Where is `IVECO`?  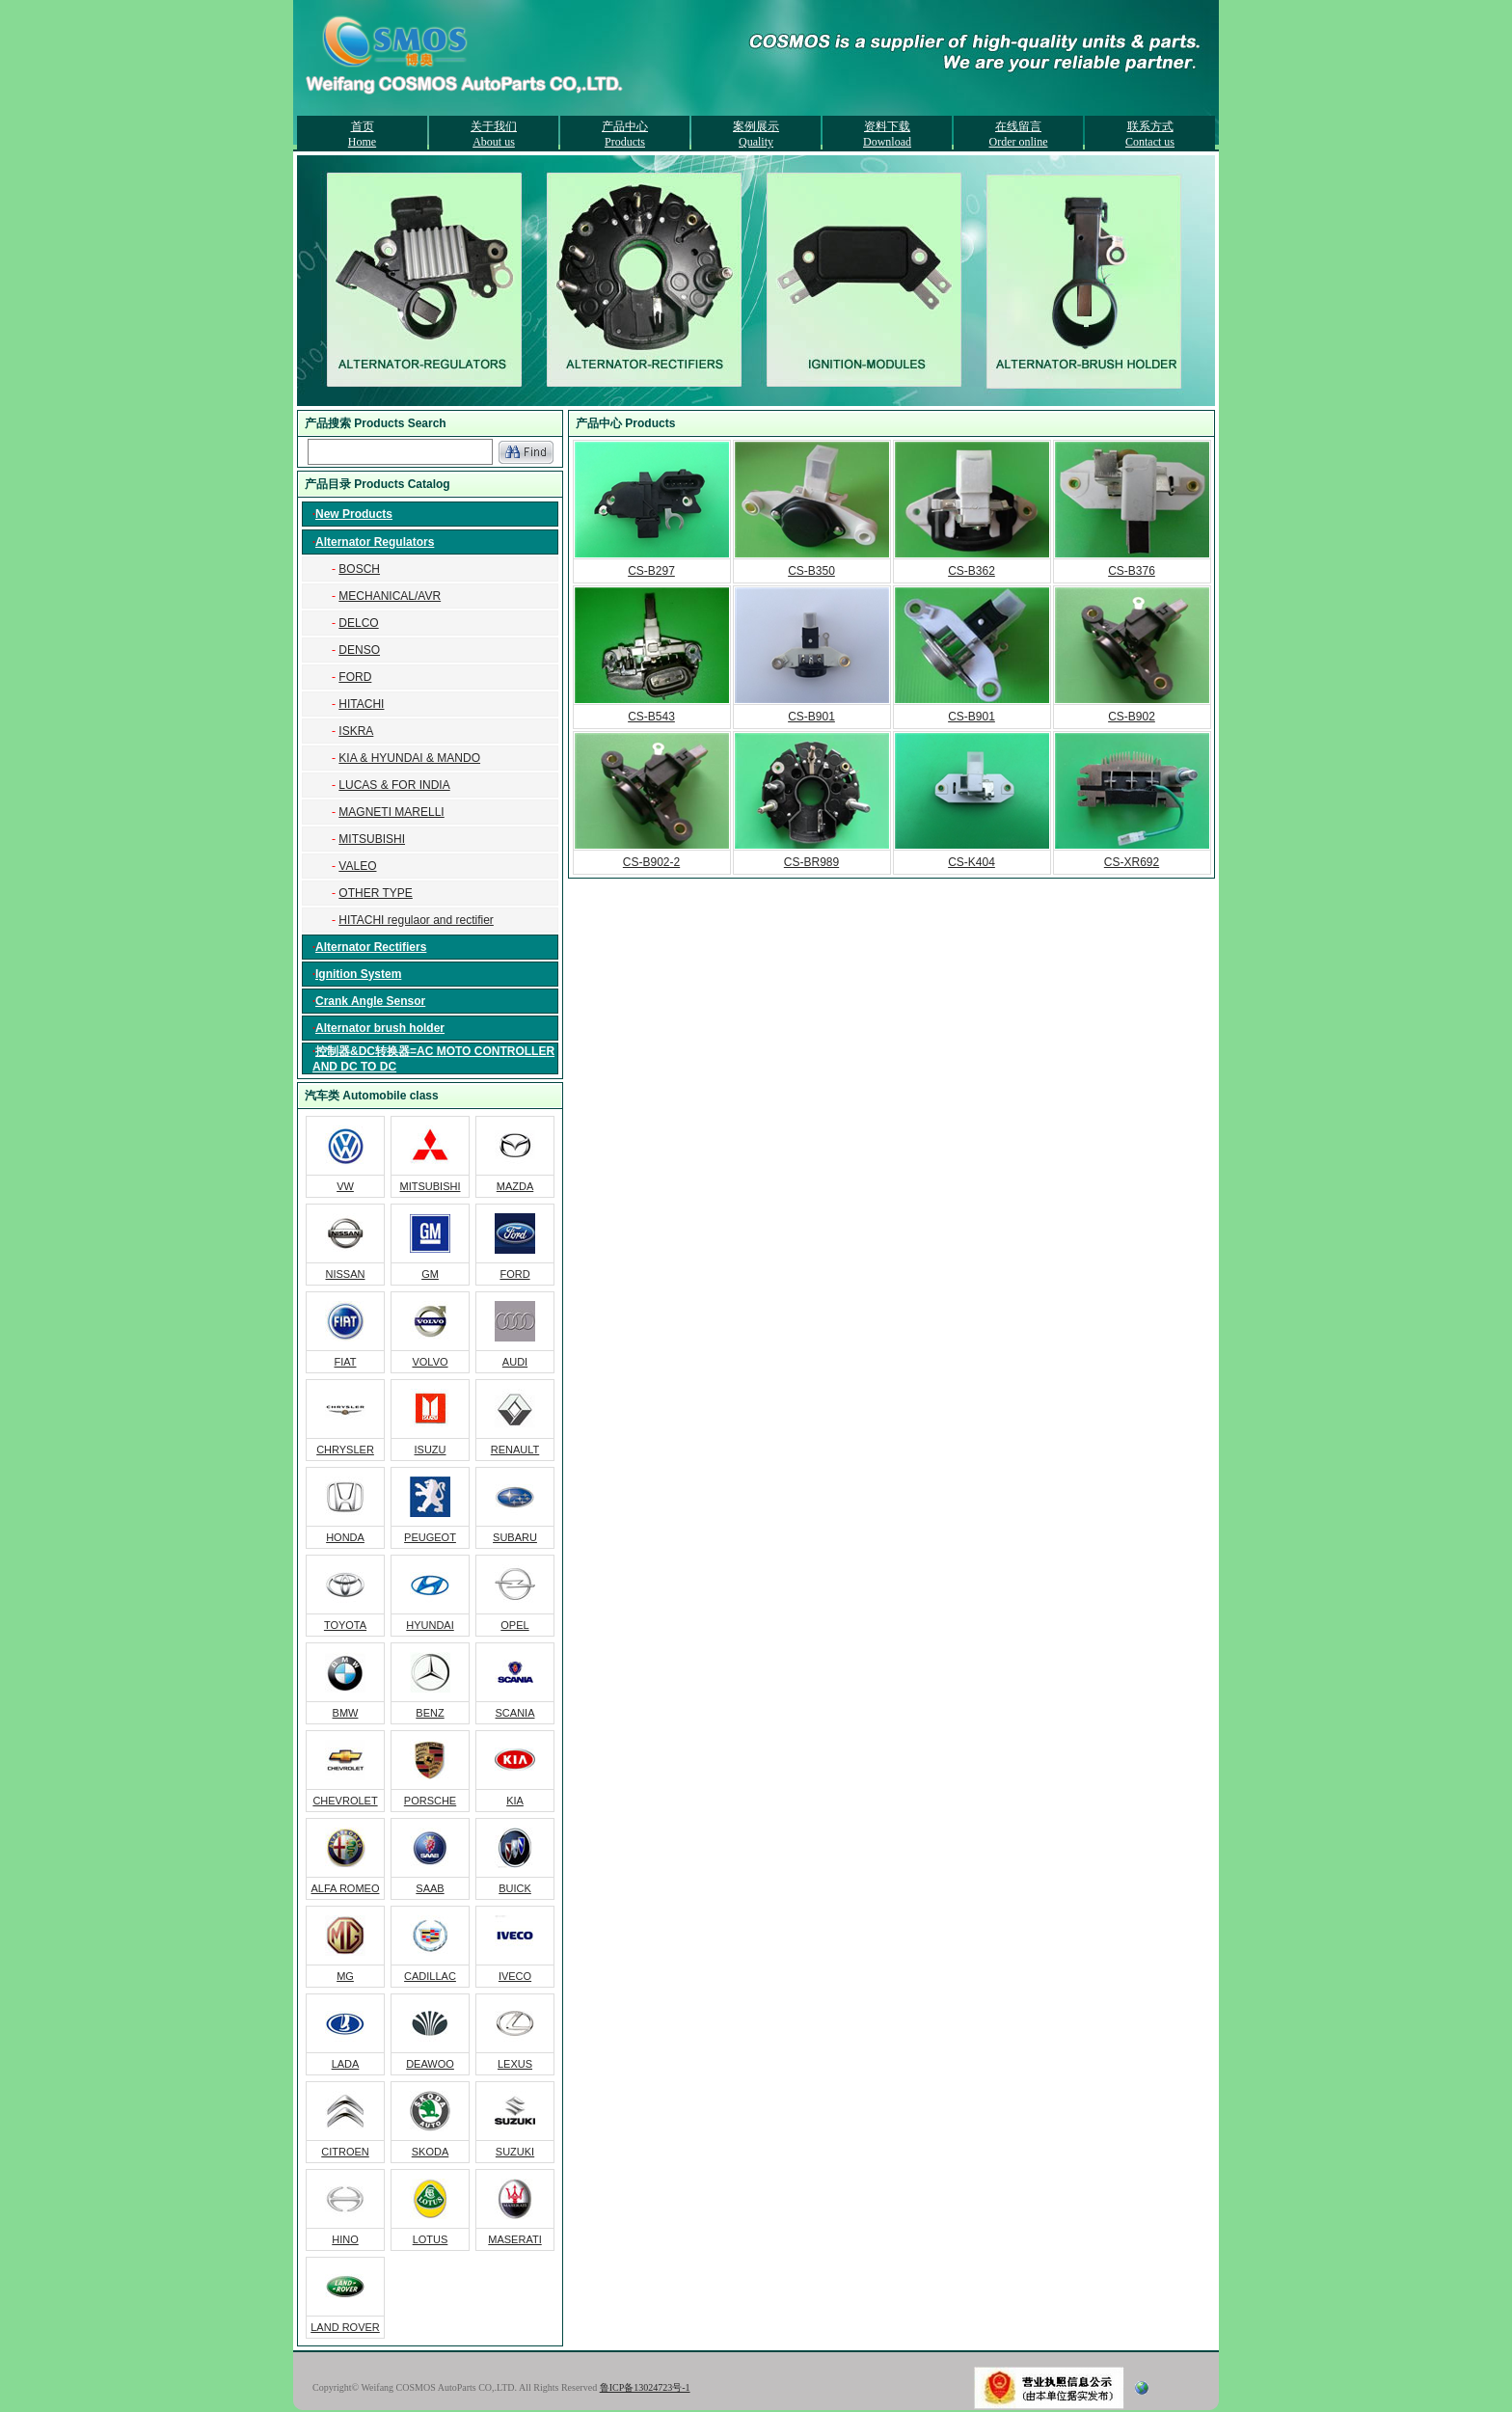 IVECO is located at coordinates (515, 1976).